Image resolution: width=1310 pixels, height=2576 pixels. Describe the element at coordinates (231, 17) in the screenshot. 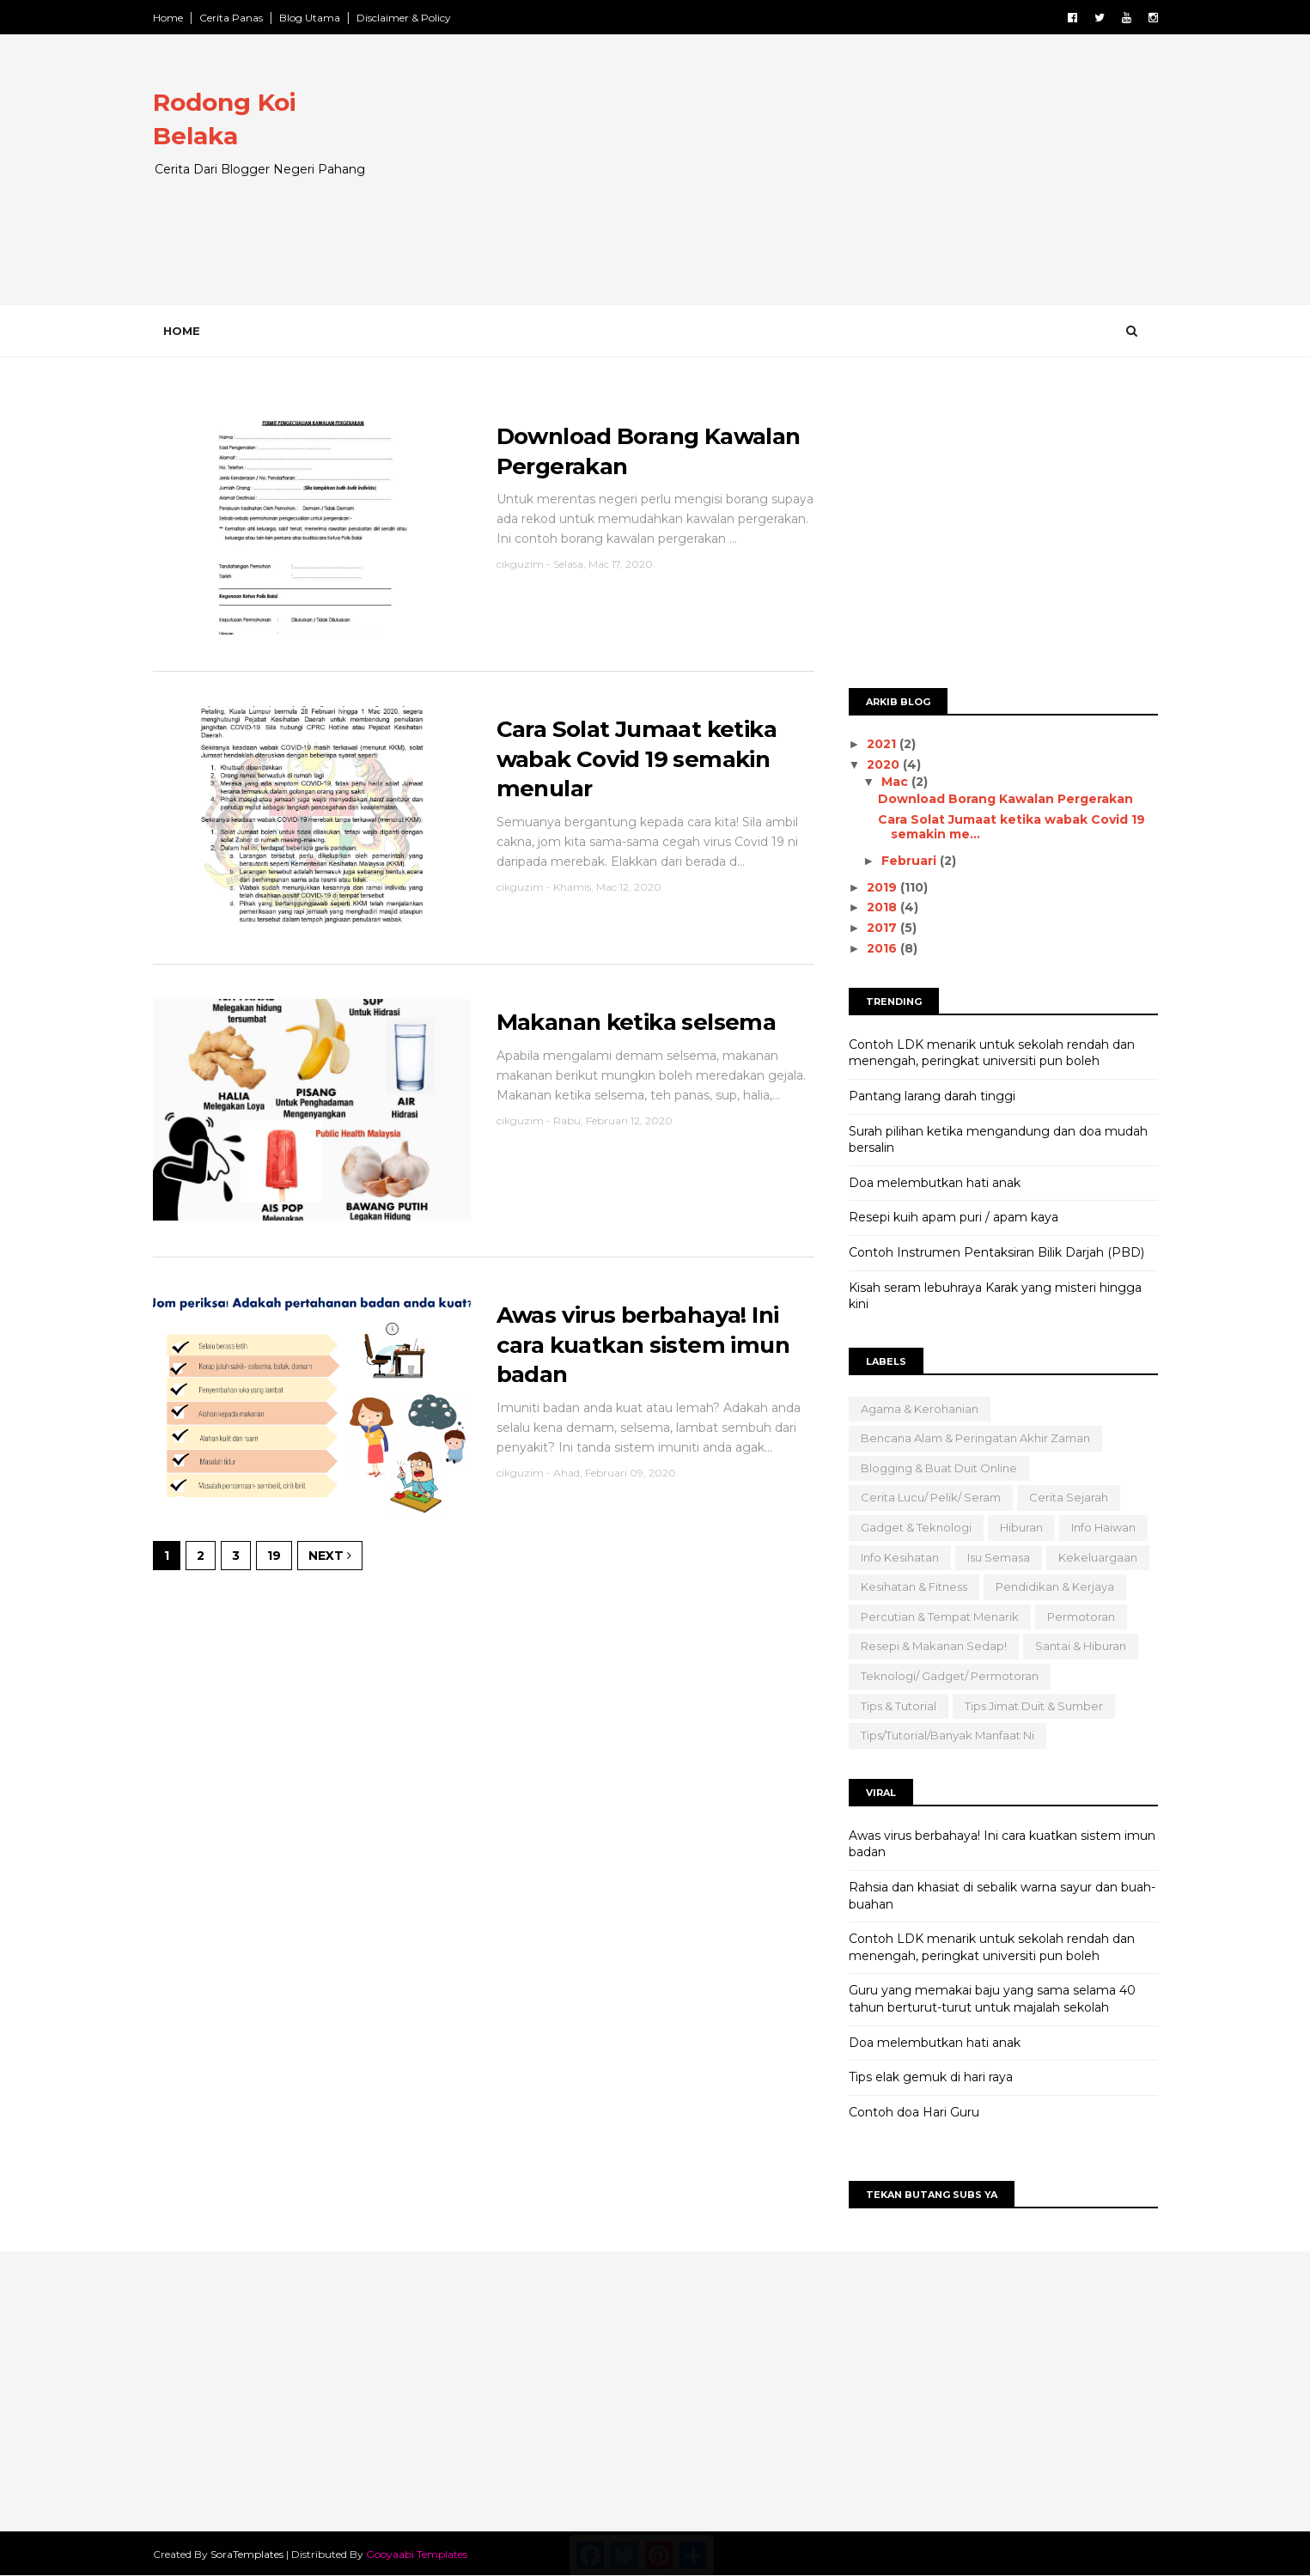

I see `Cerita Panas` at that location.